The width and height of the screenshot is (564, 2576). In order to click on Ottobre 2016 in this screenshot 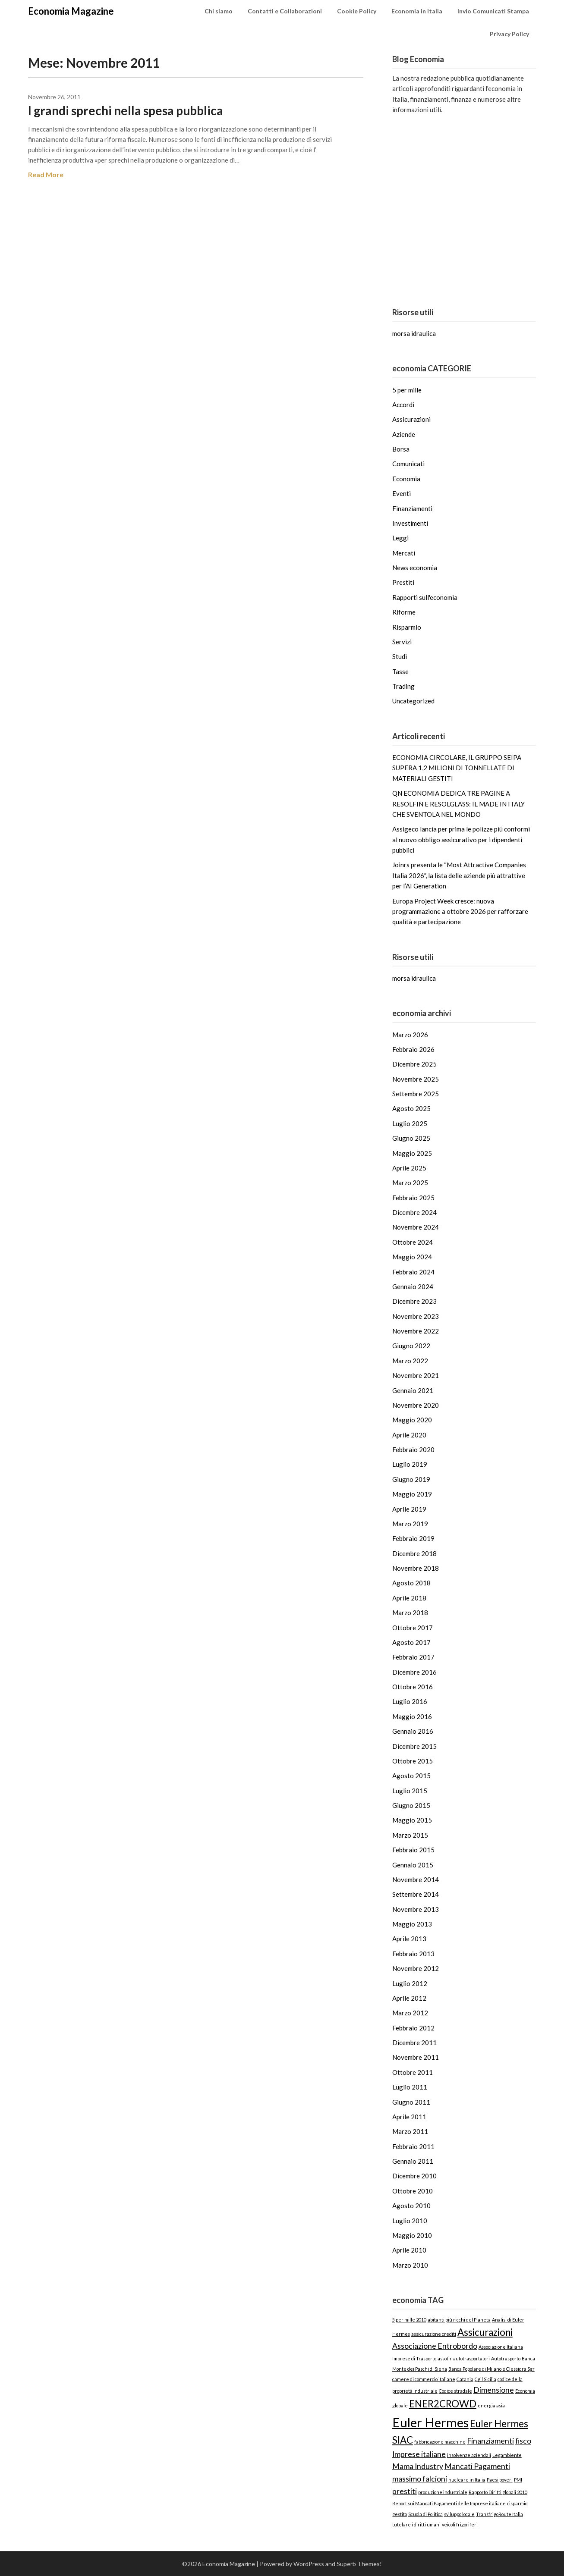, I will do `click(412, 1687)`.